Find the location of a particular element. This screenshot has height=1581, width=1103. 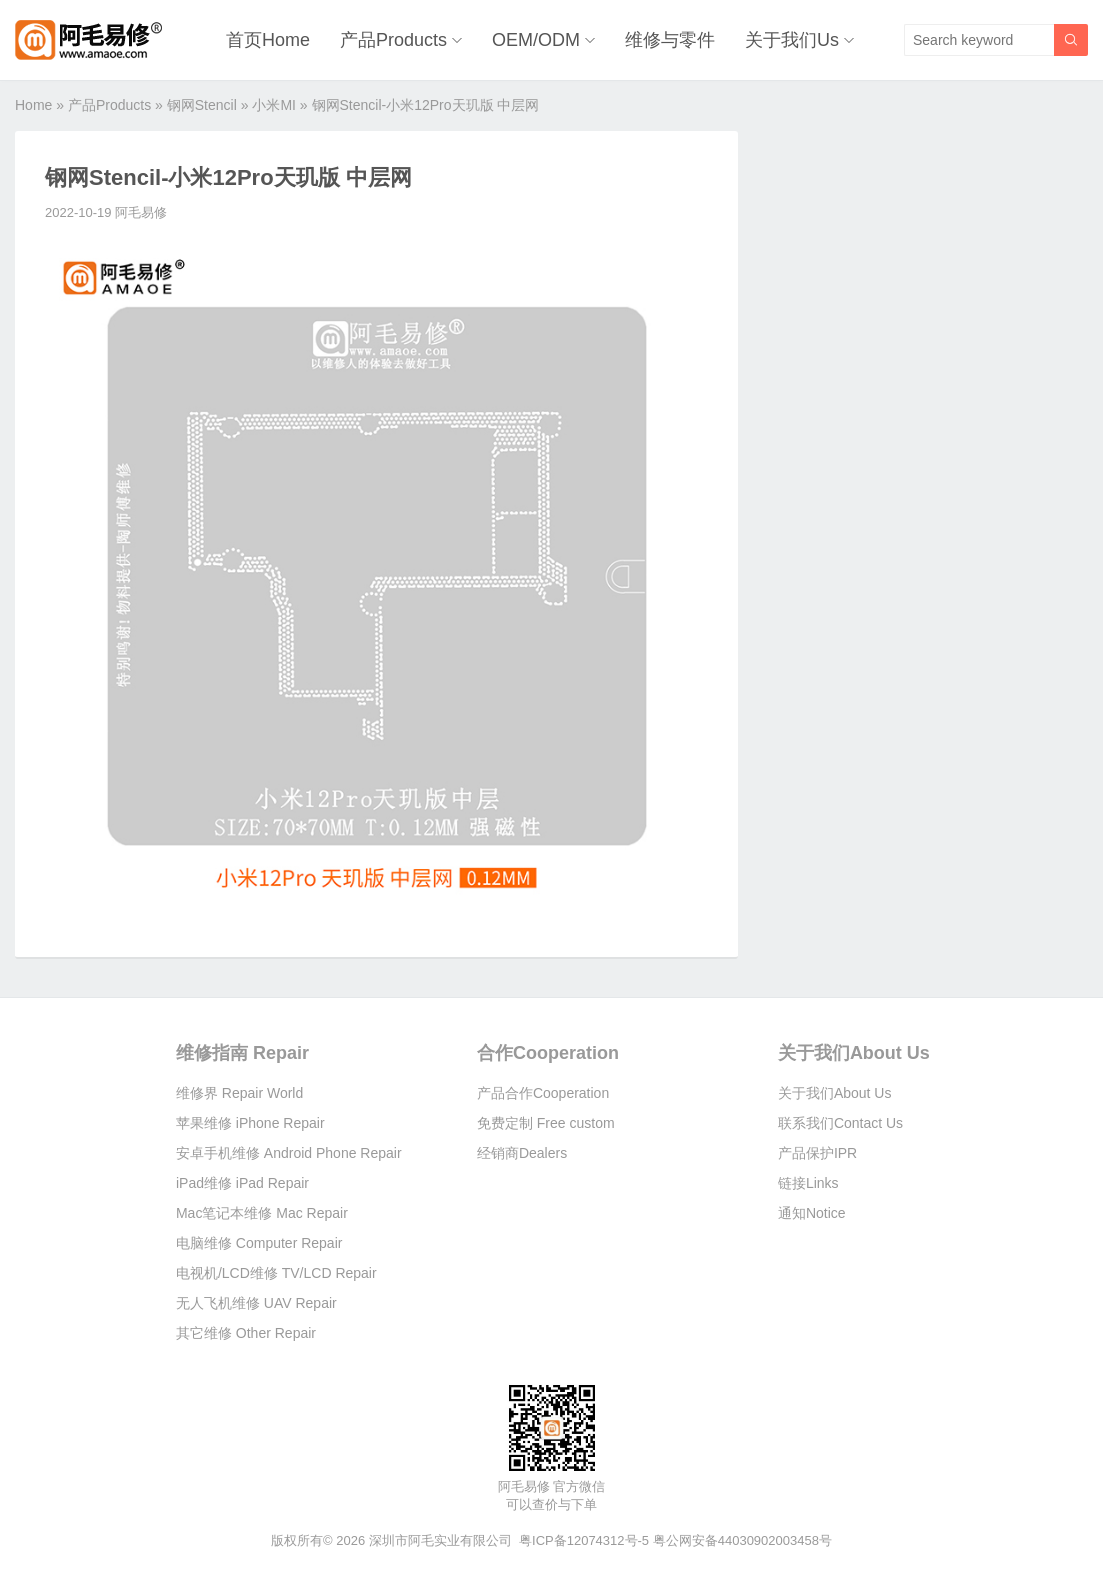

粤ICP备12074312号-5 is located at coordinates (584, 1540).